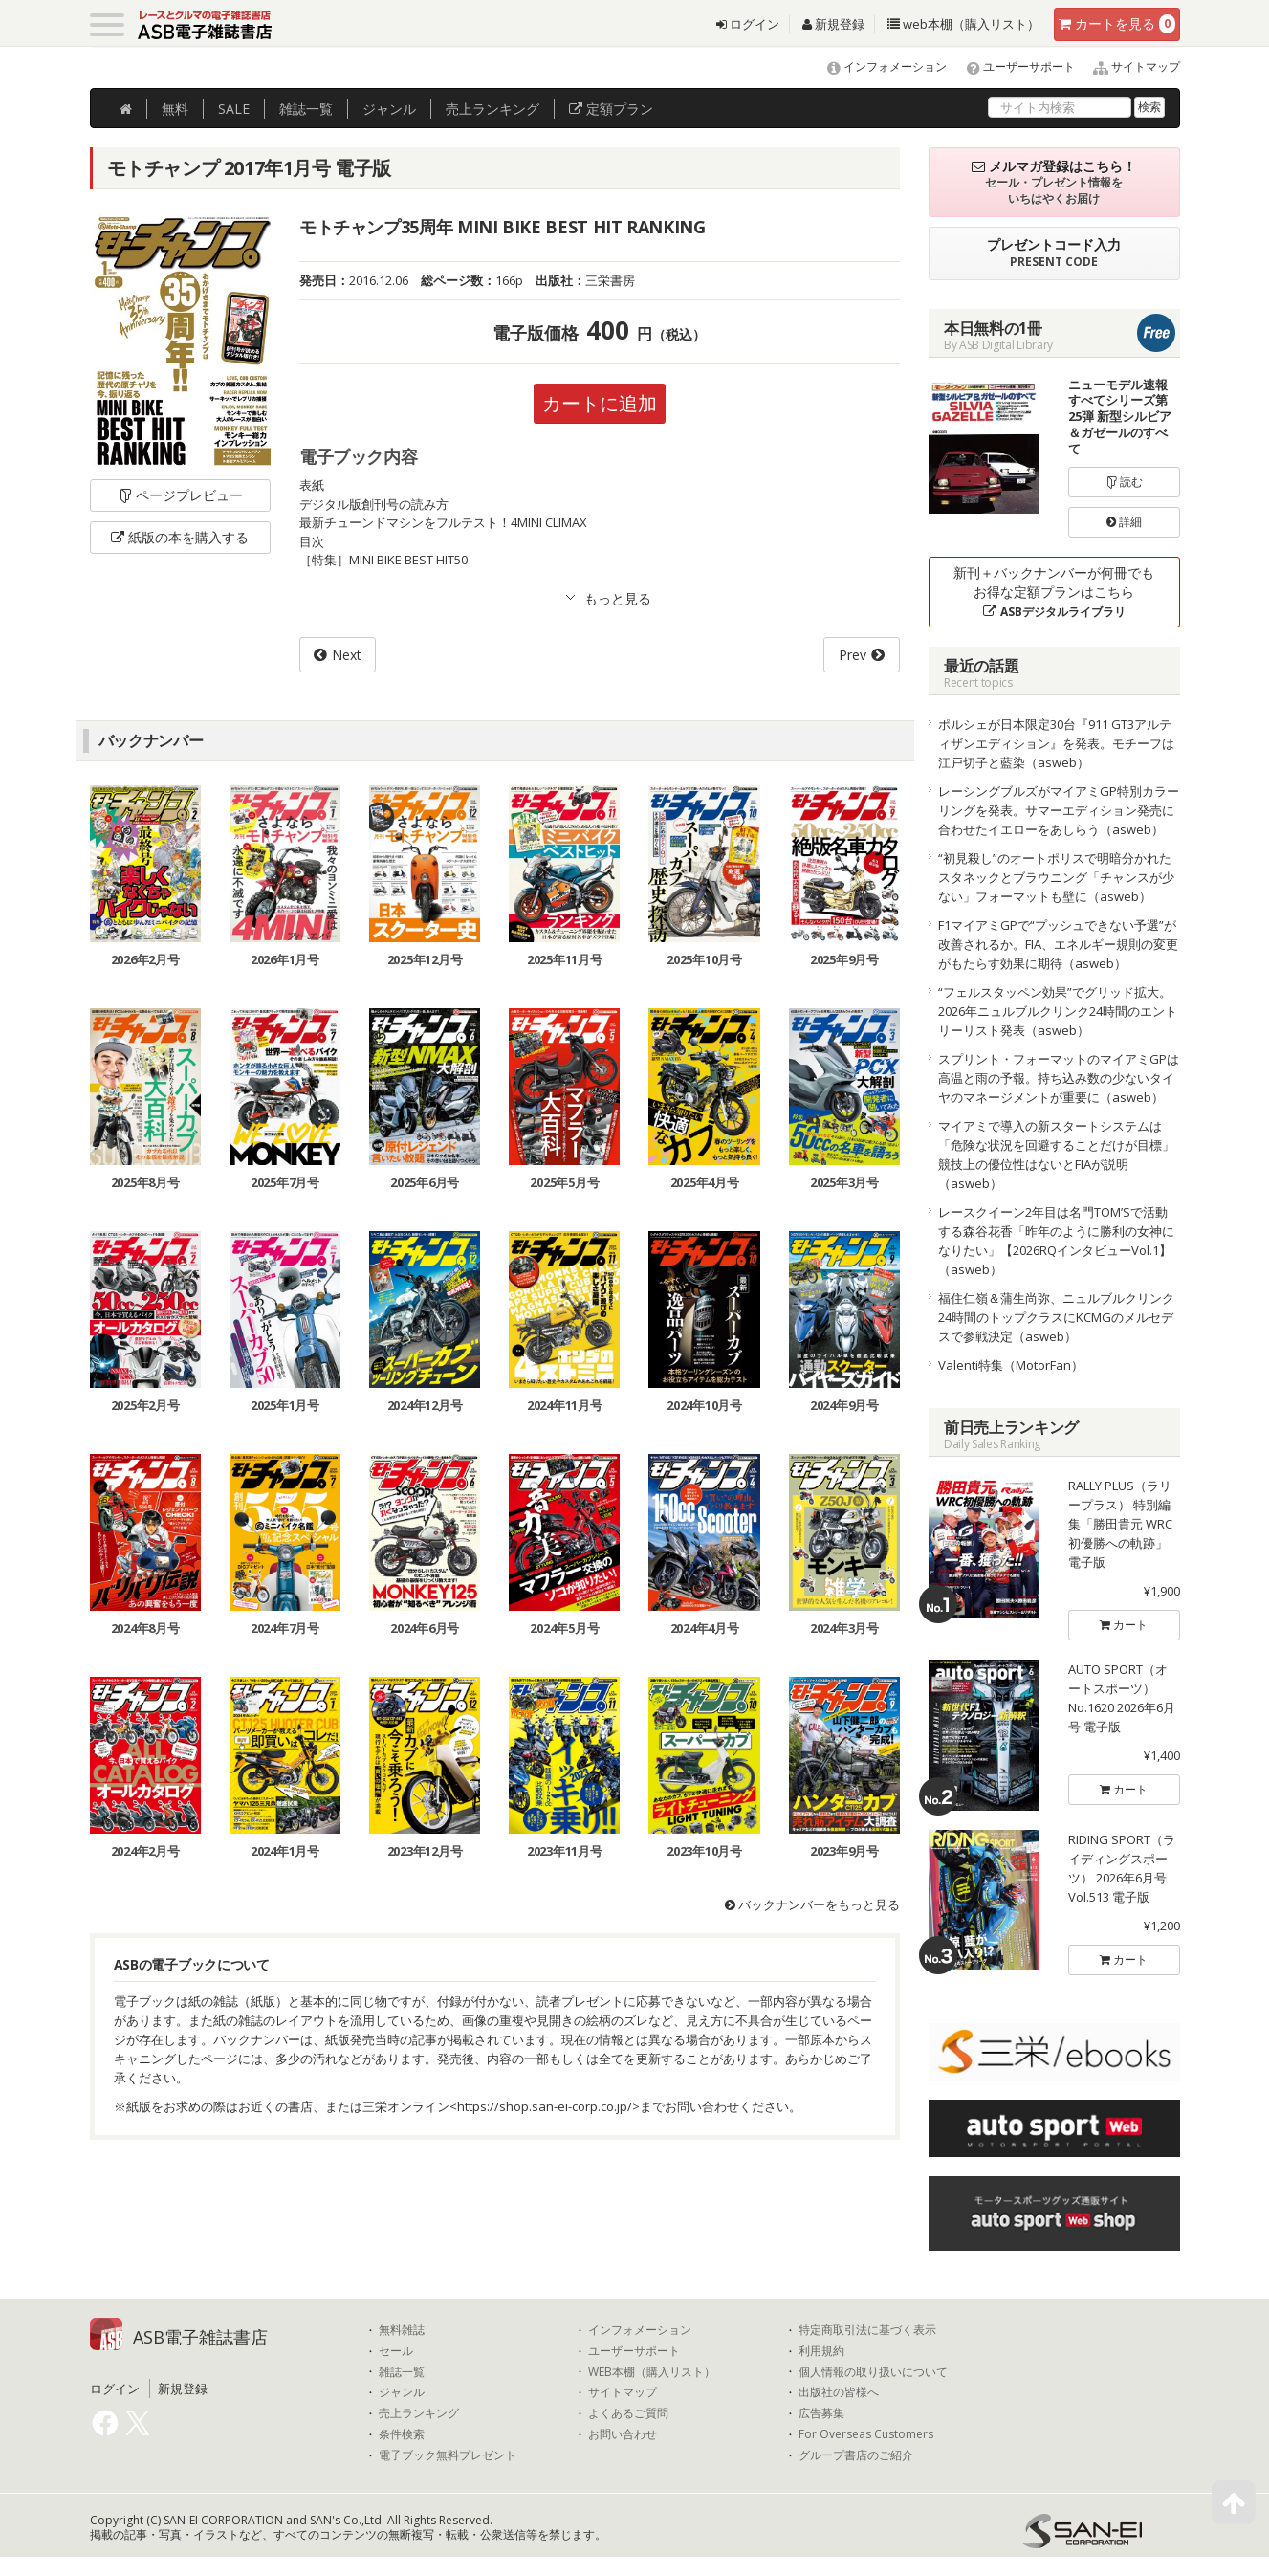  I want to click on 紙版の本を購入する, so click(180, 537).